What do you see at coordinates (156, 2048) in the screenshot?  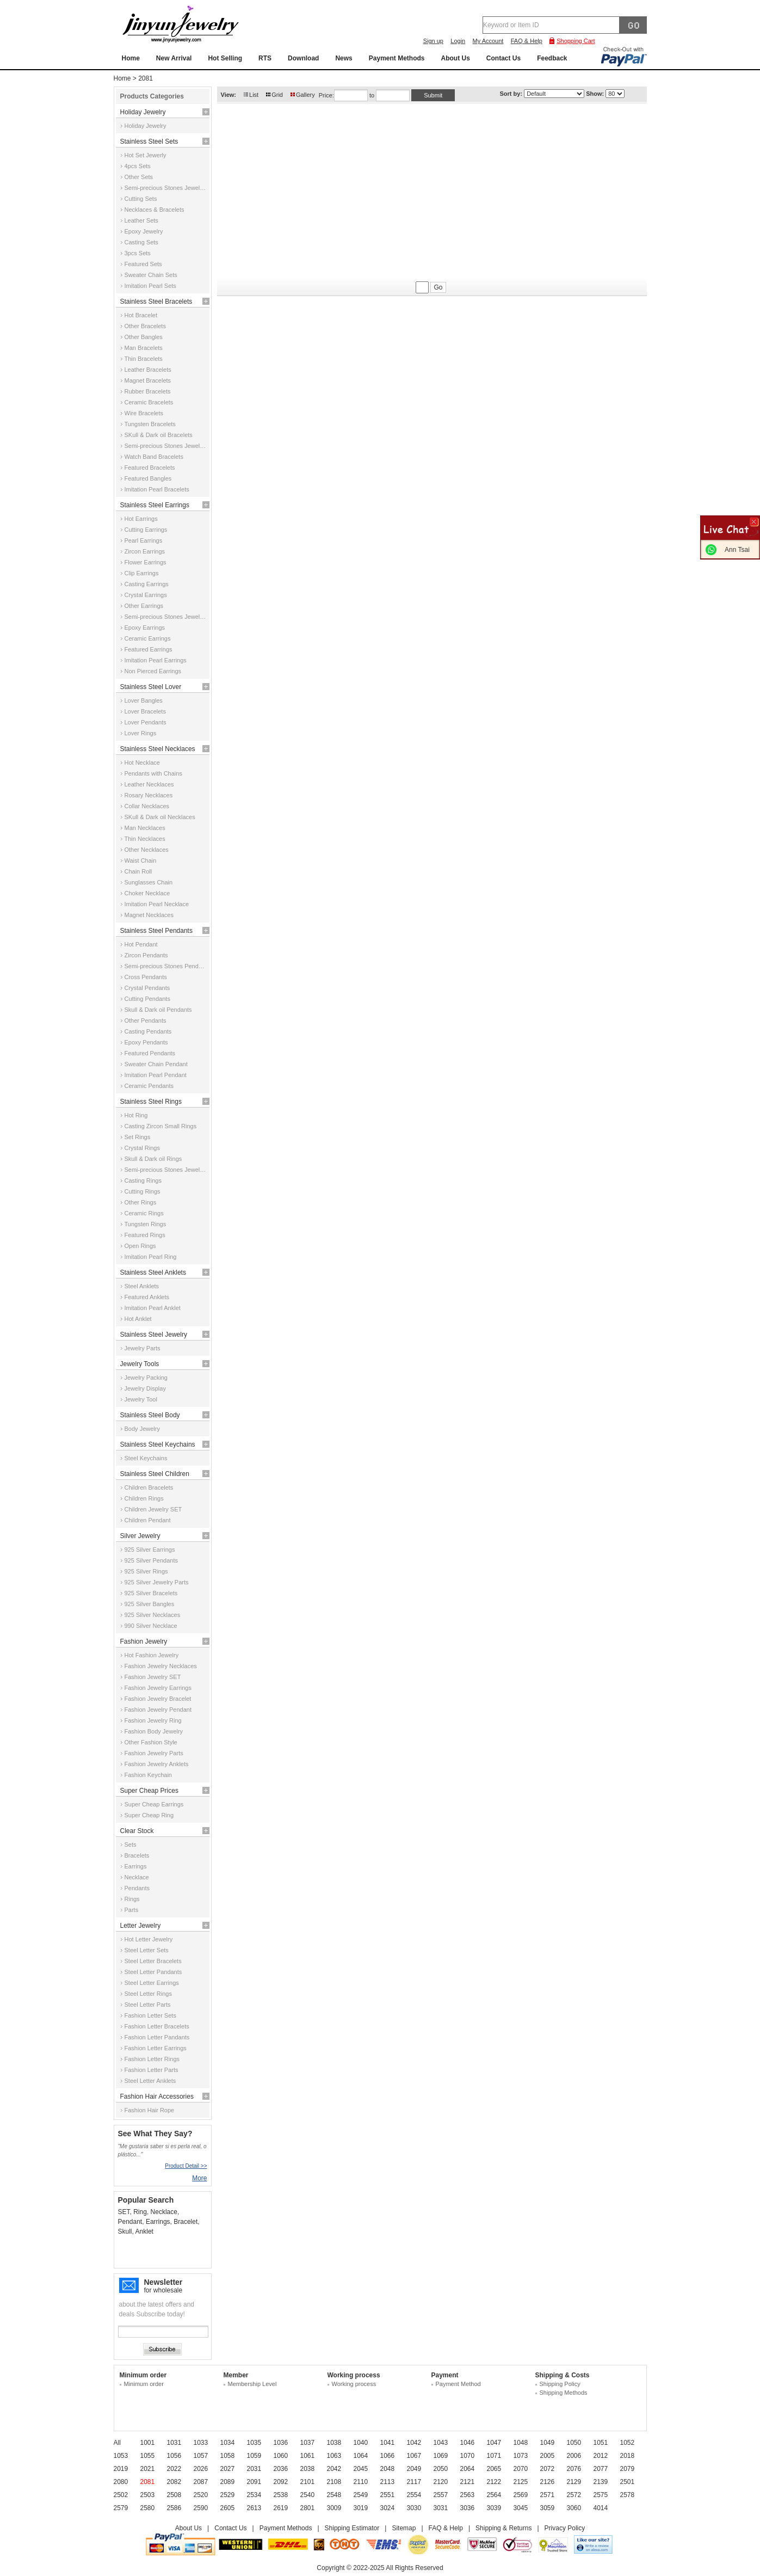 I see `Fashion Letter Earrings` at bounding box center [156, 2048].